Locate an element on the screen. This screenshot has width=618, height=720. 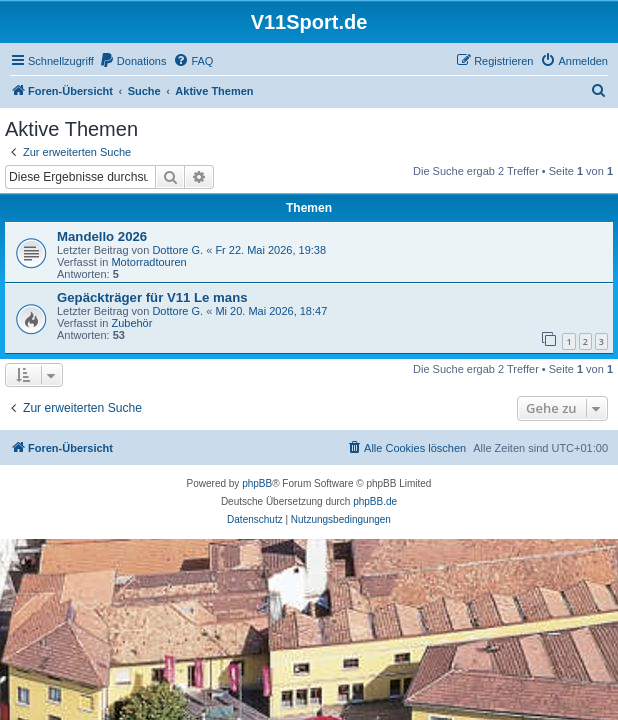
phpBB.de is located at coordinates (375, 501).